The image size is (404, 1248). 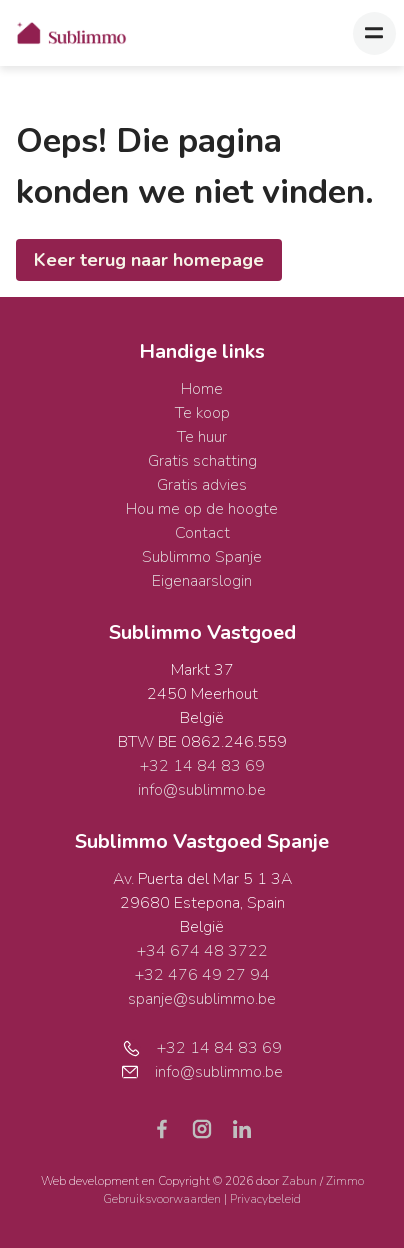 What do you see at coordinates (202, 790) in the screenshot?
I see `info@sublimmo.be` at bounding box center [202, 790].